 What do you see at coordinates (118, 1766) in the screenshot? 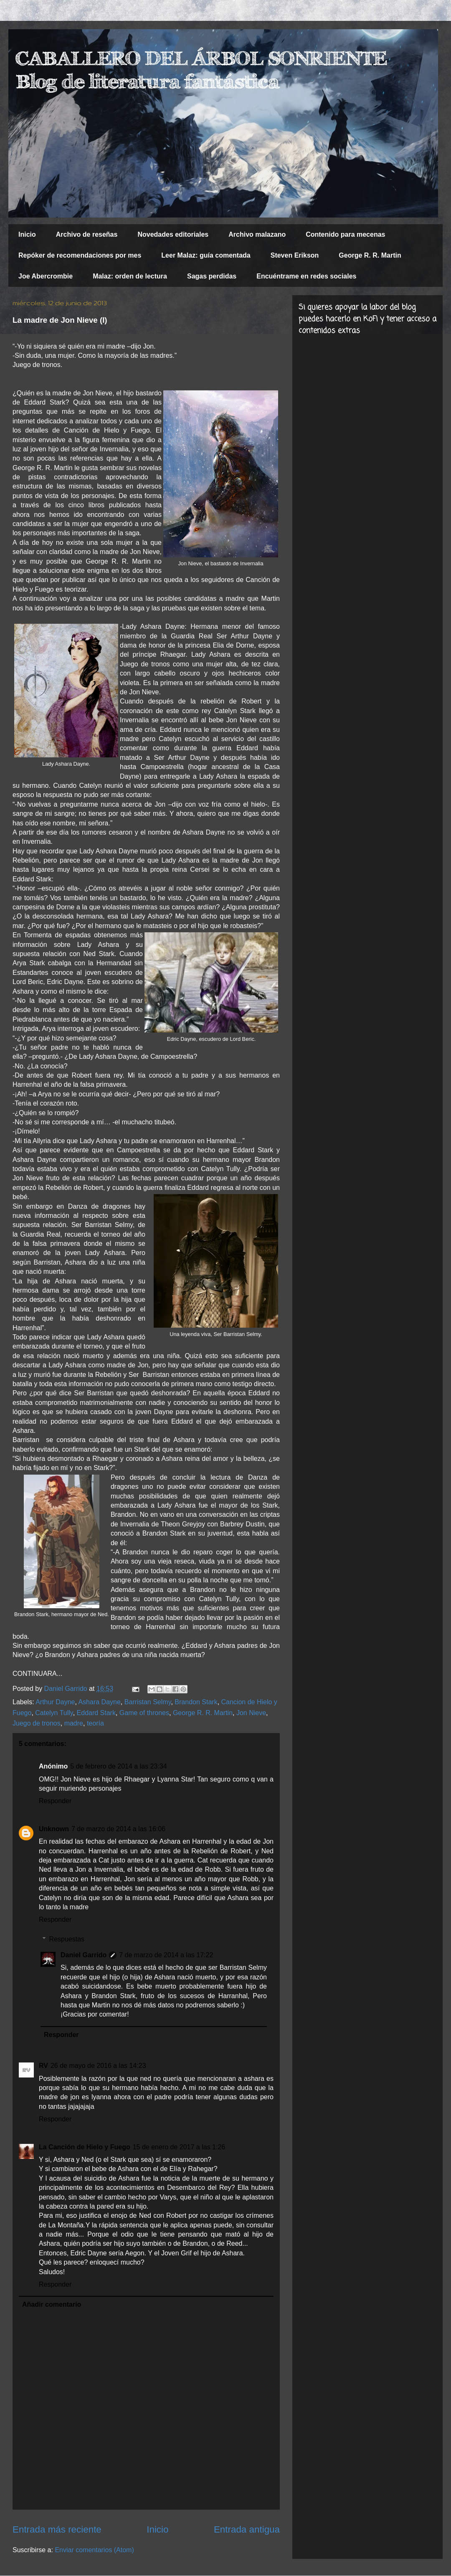
I see `5 de febrero de 2014 a las 23:34` at bounding box center [118, 1766].